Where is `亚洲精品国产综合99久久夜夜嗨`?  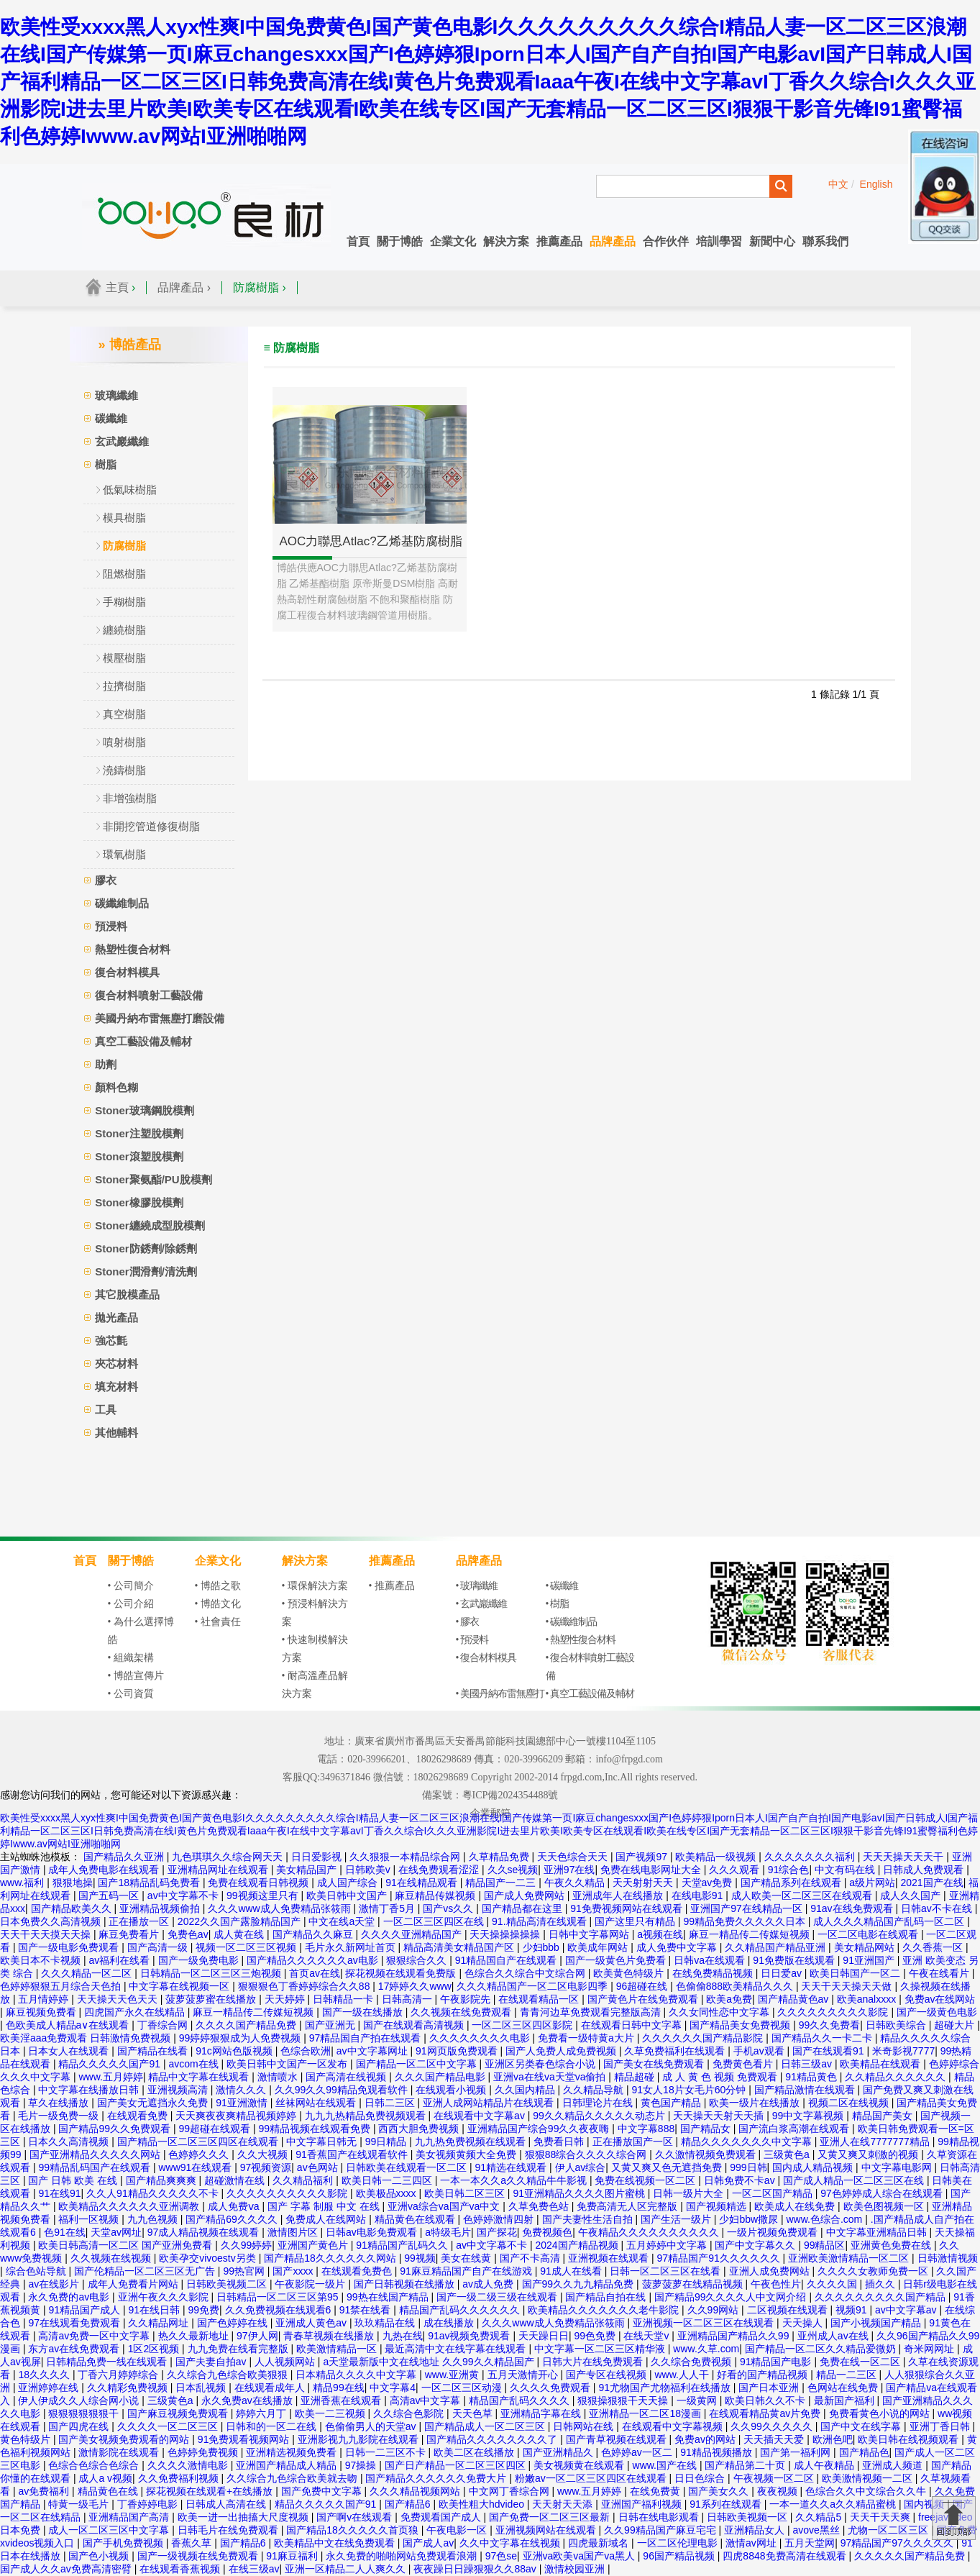
亚洲精品国产综合99久久夜夜嗨 is located at coordinates (539, 2128).